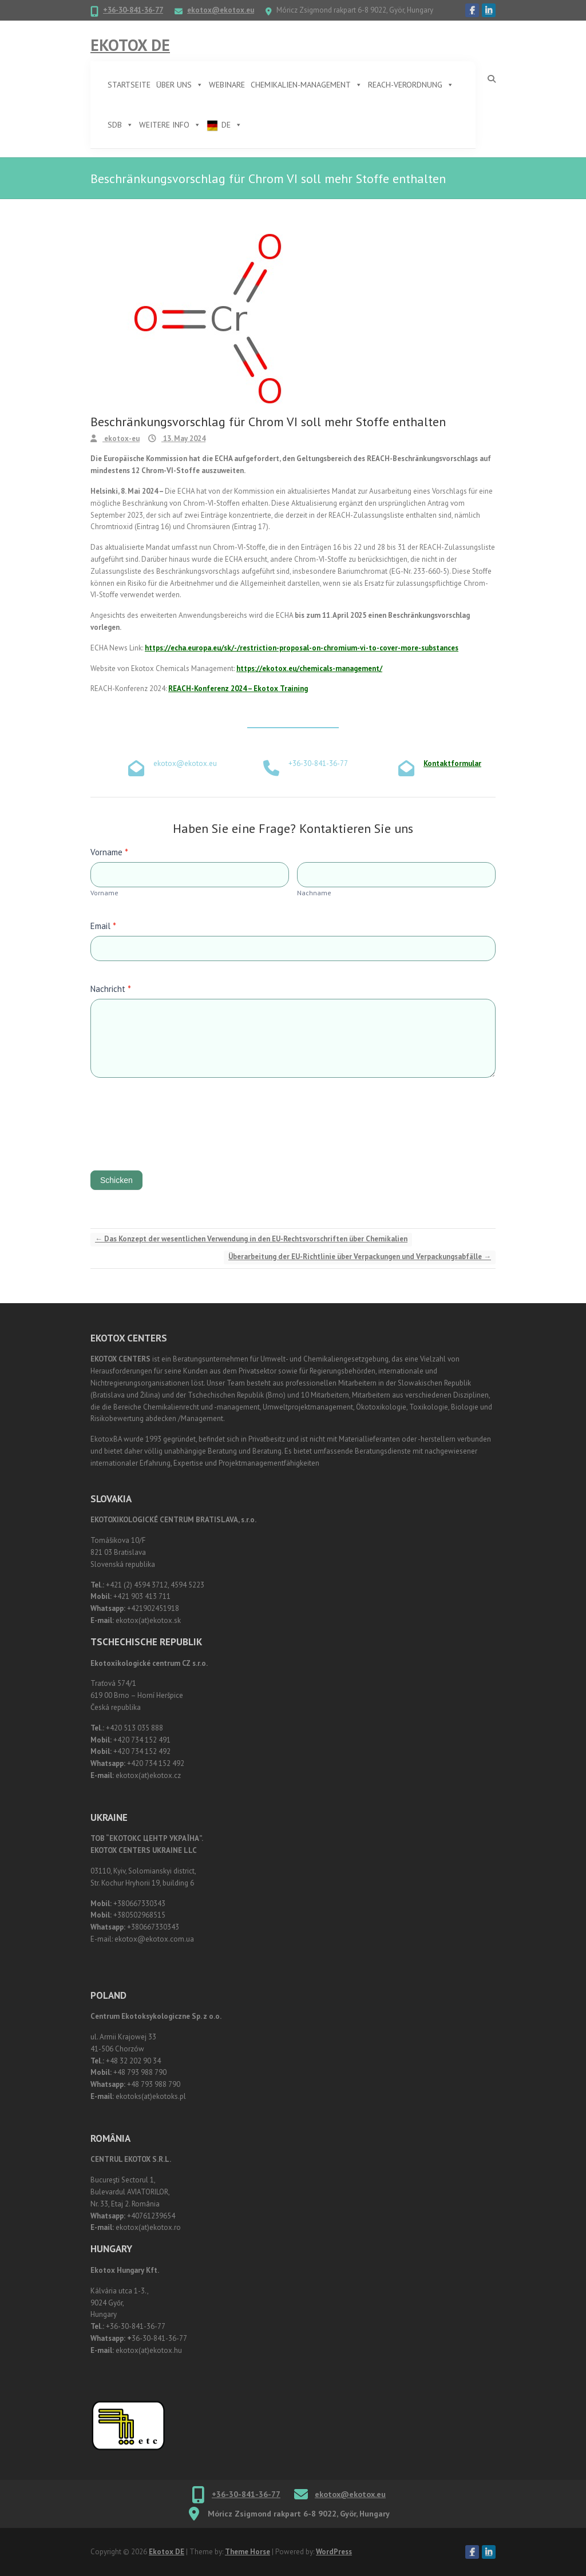  I want to click on https://ekotox.eu/chemicals-management/, so click(309, 668).